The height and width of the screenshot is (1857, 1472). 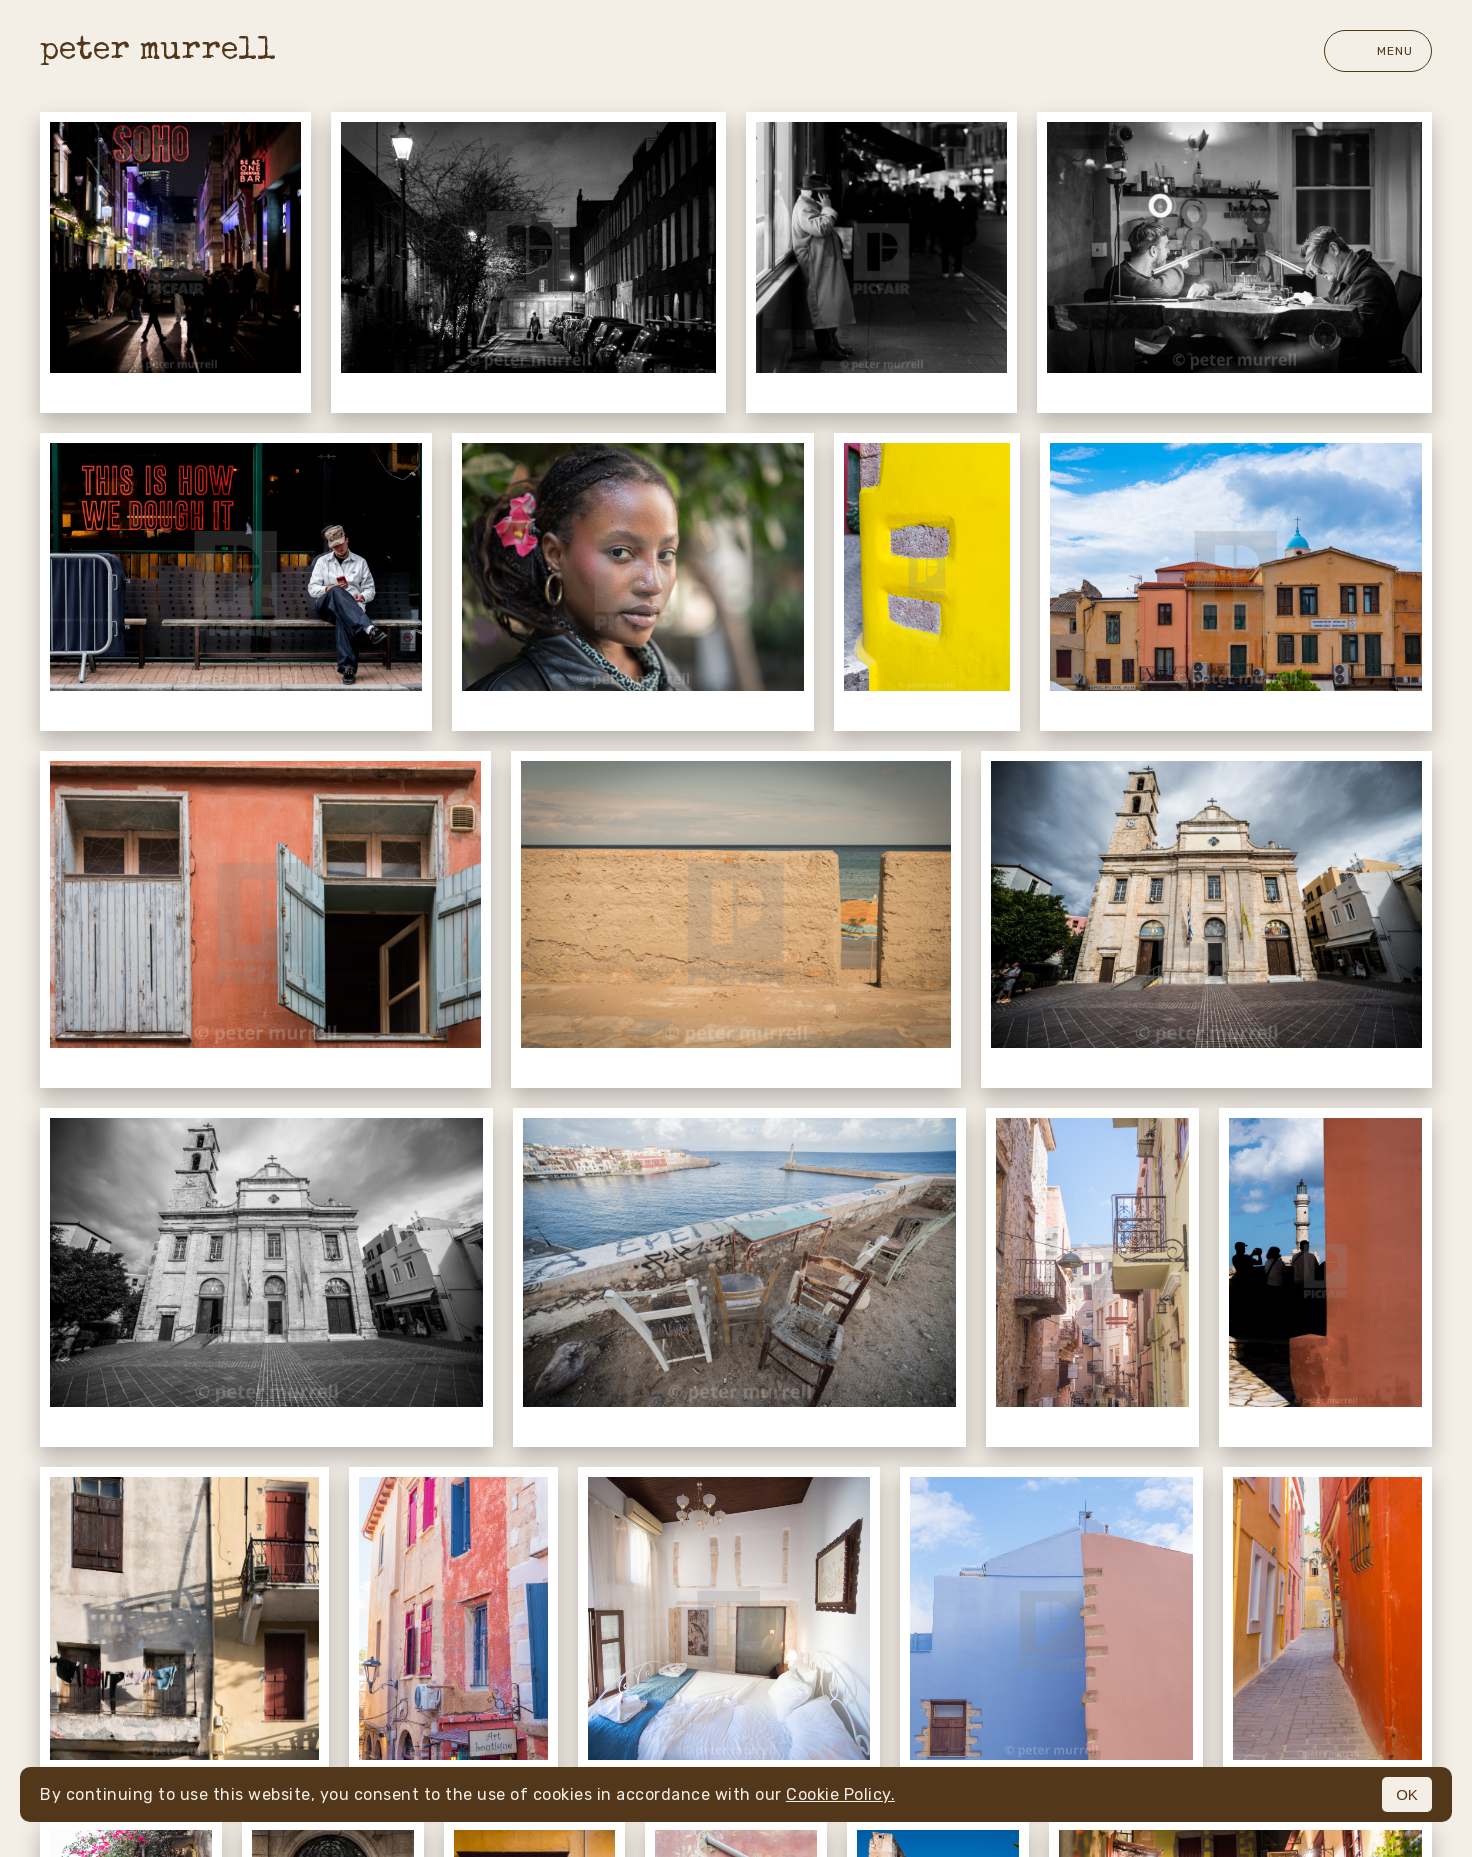 What do you see at coordinates (1378, 51) in the screenshot?
I see `Menu` at bounding box center [1378, 51].